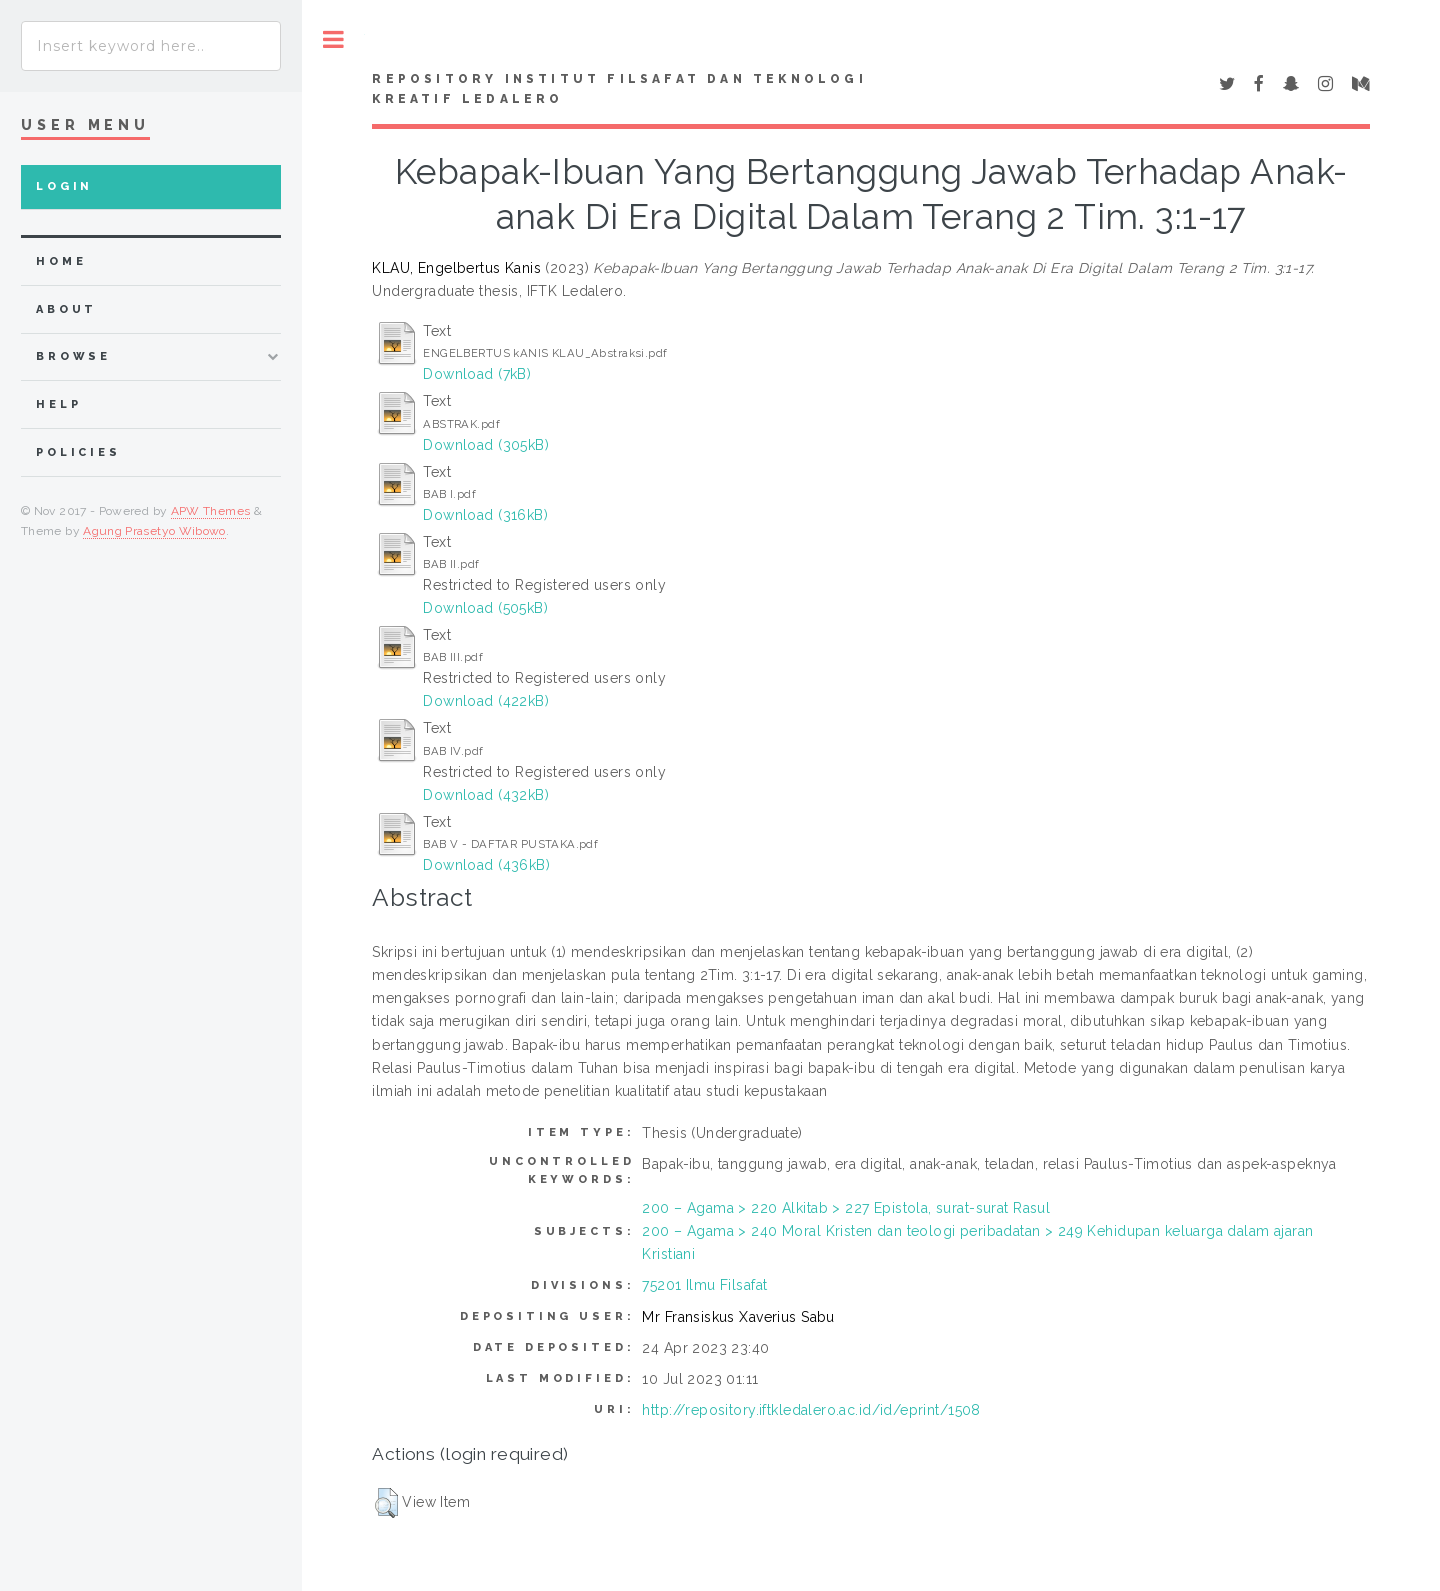 The image size is (1440, 1591). Describe the element at coordinates (333, 39) in the screenshot. I see `Toggle` at that location.